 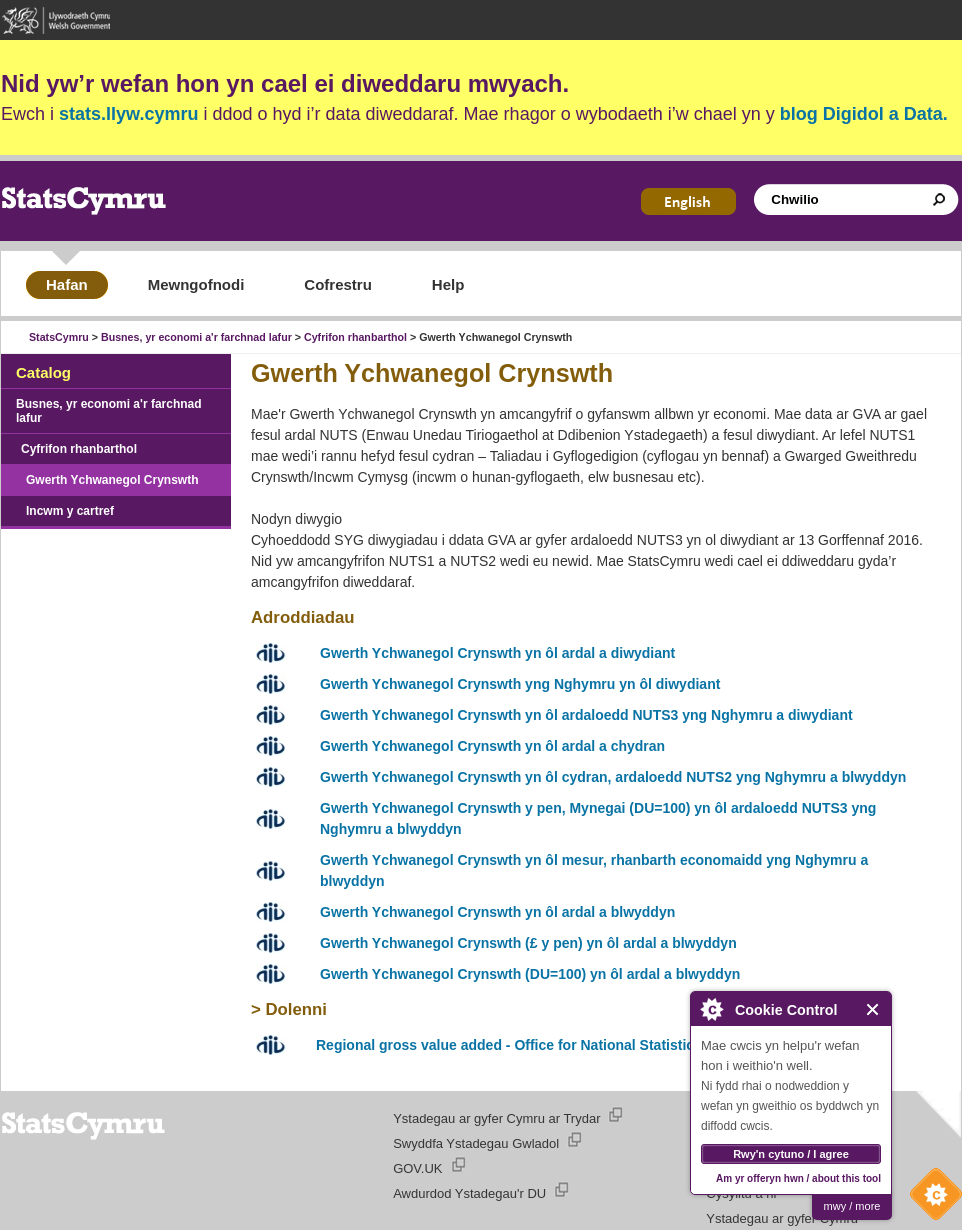 I want to click on Gwerth Ychwanegol Crynswth yn ôl ardal a diwydiant, so click(x=497, y=653).